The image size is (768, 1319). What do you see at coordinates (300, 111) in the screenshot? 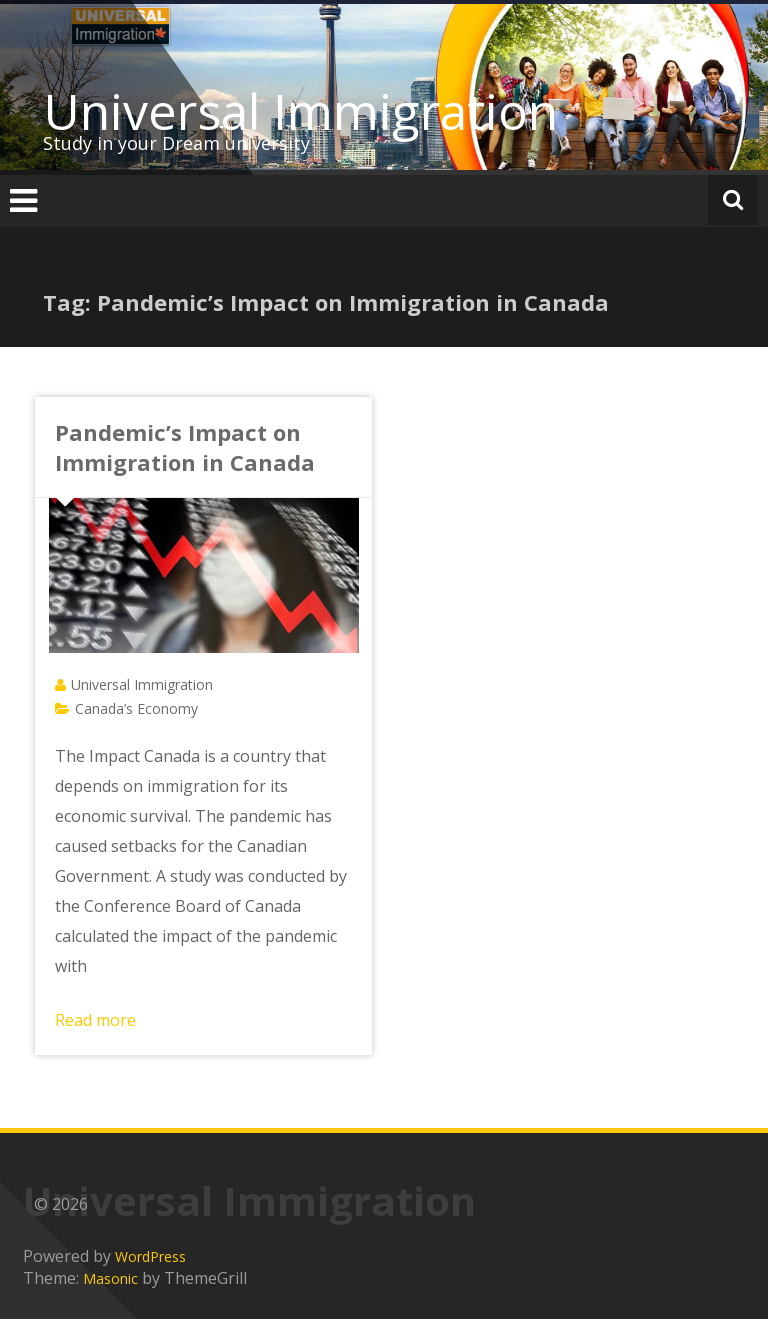
I see `Universal Immigration` at bounding box center [300, 111].